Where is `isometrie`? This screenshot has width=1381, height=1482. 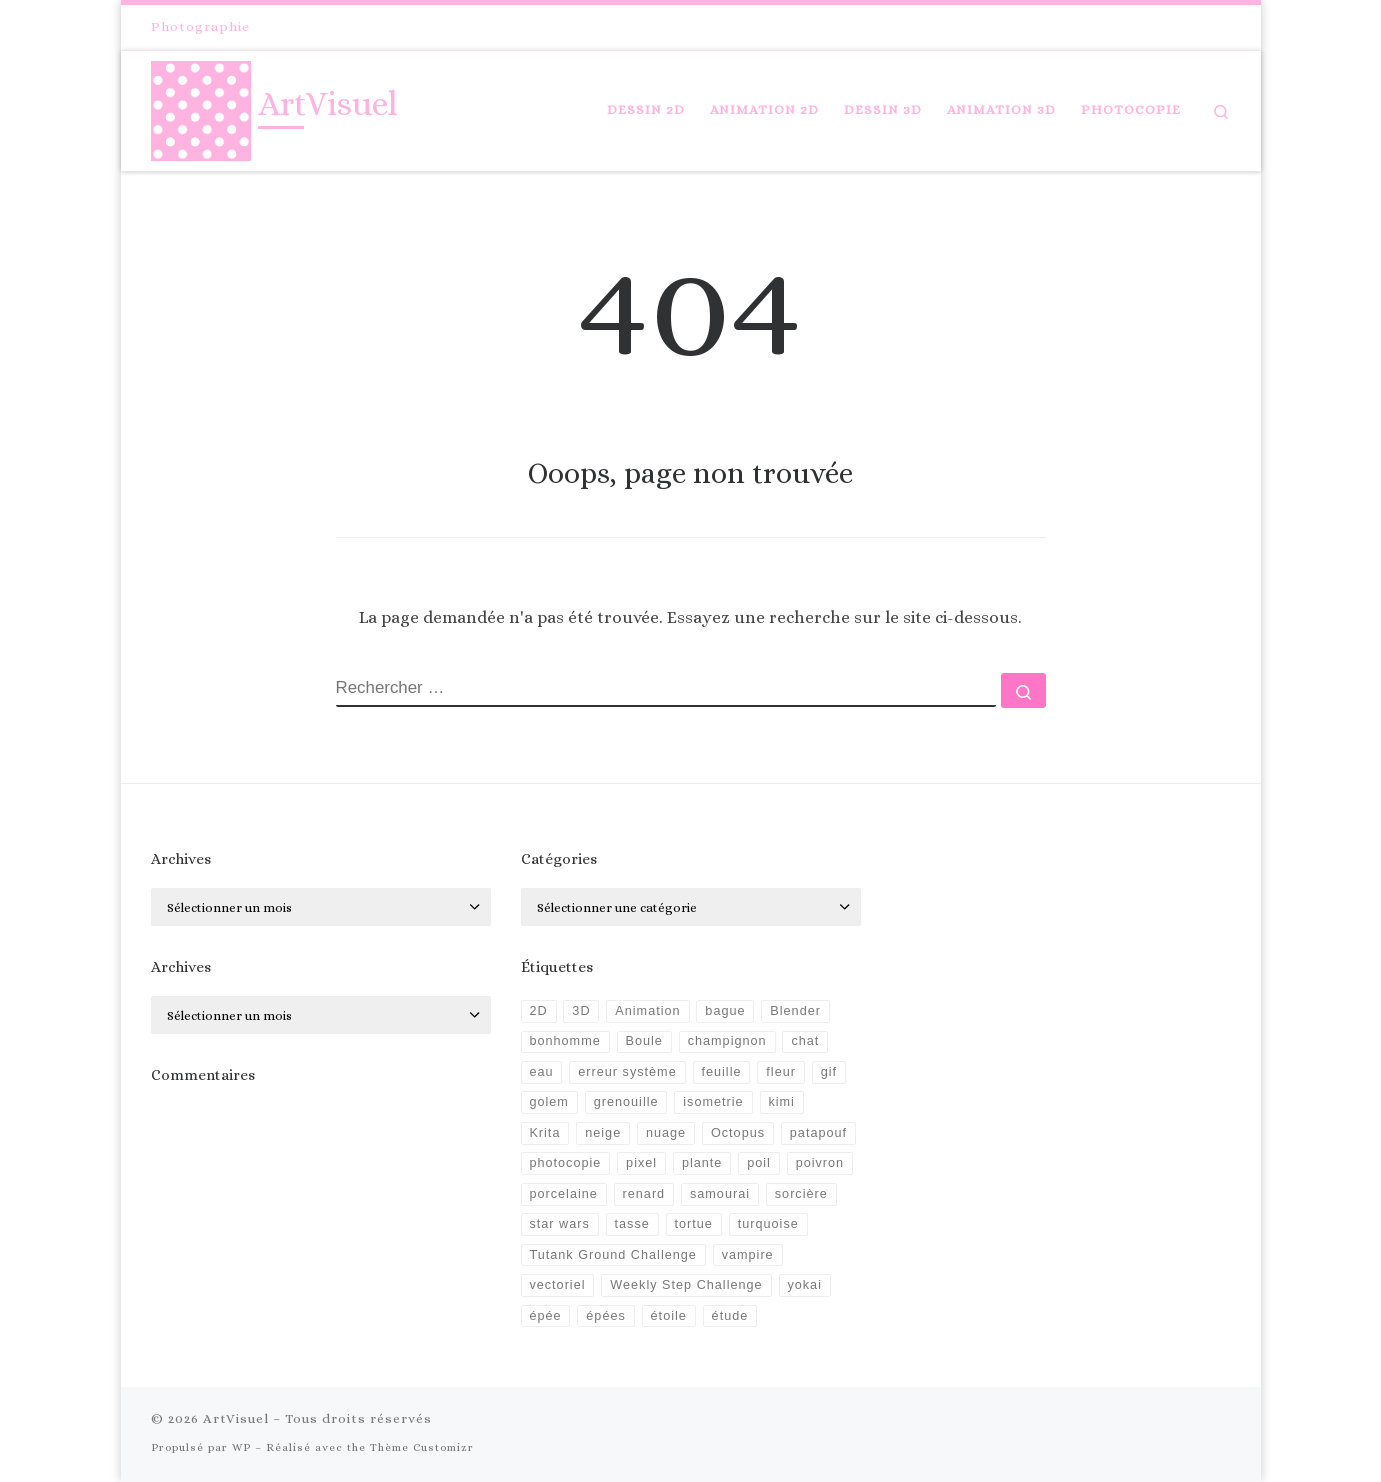
isometrie is located at coordinates (713, 1102).